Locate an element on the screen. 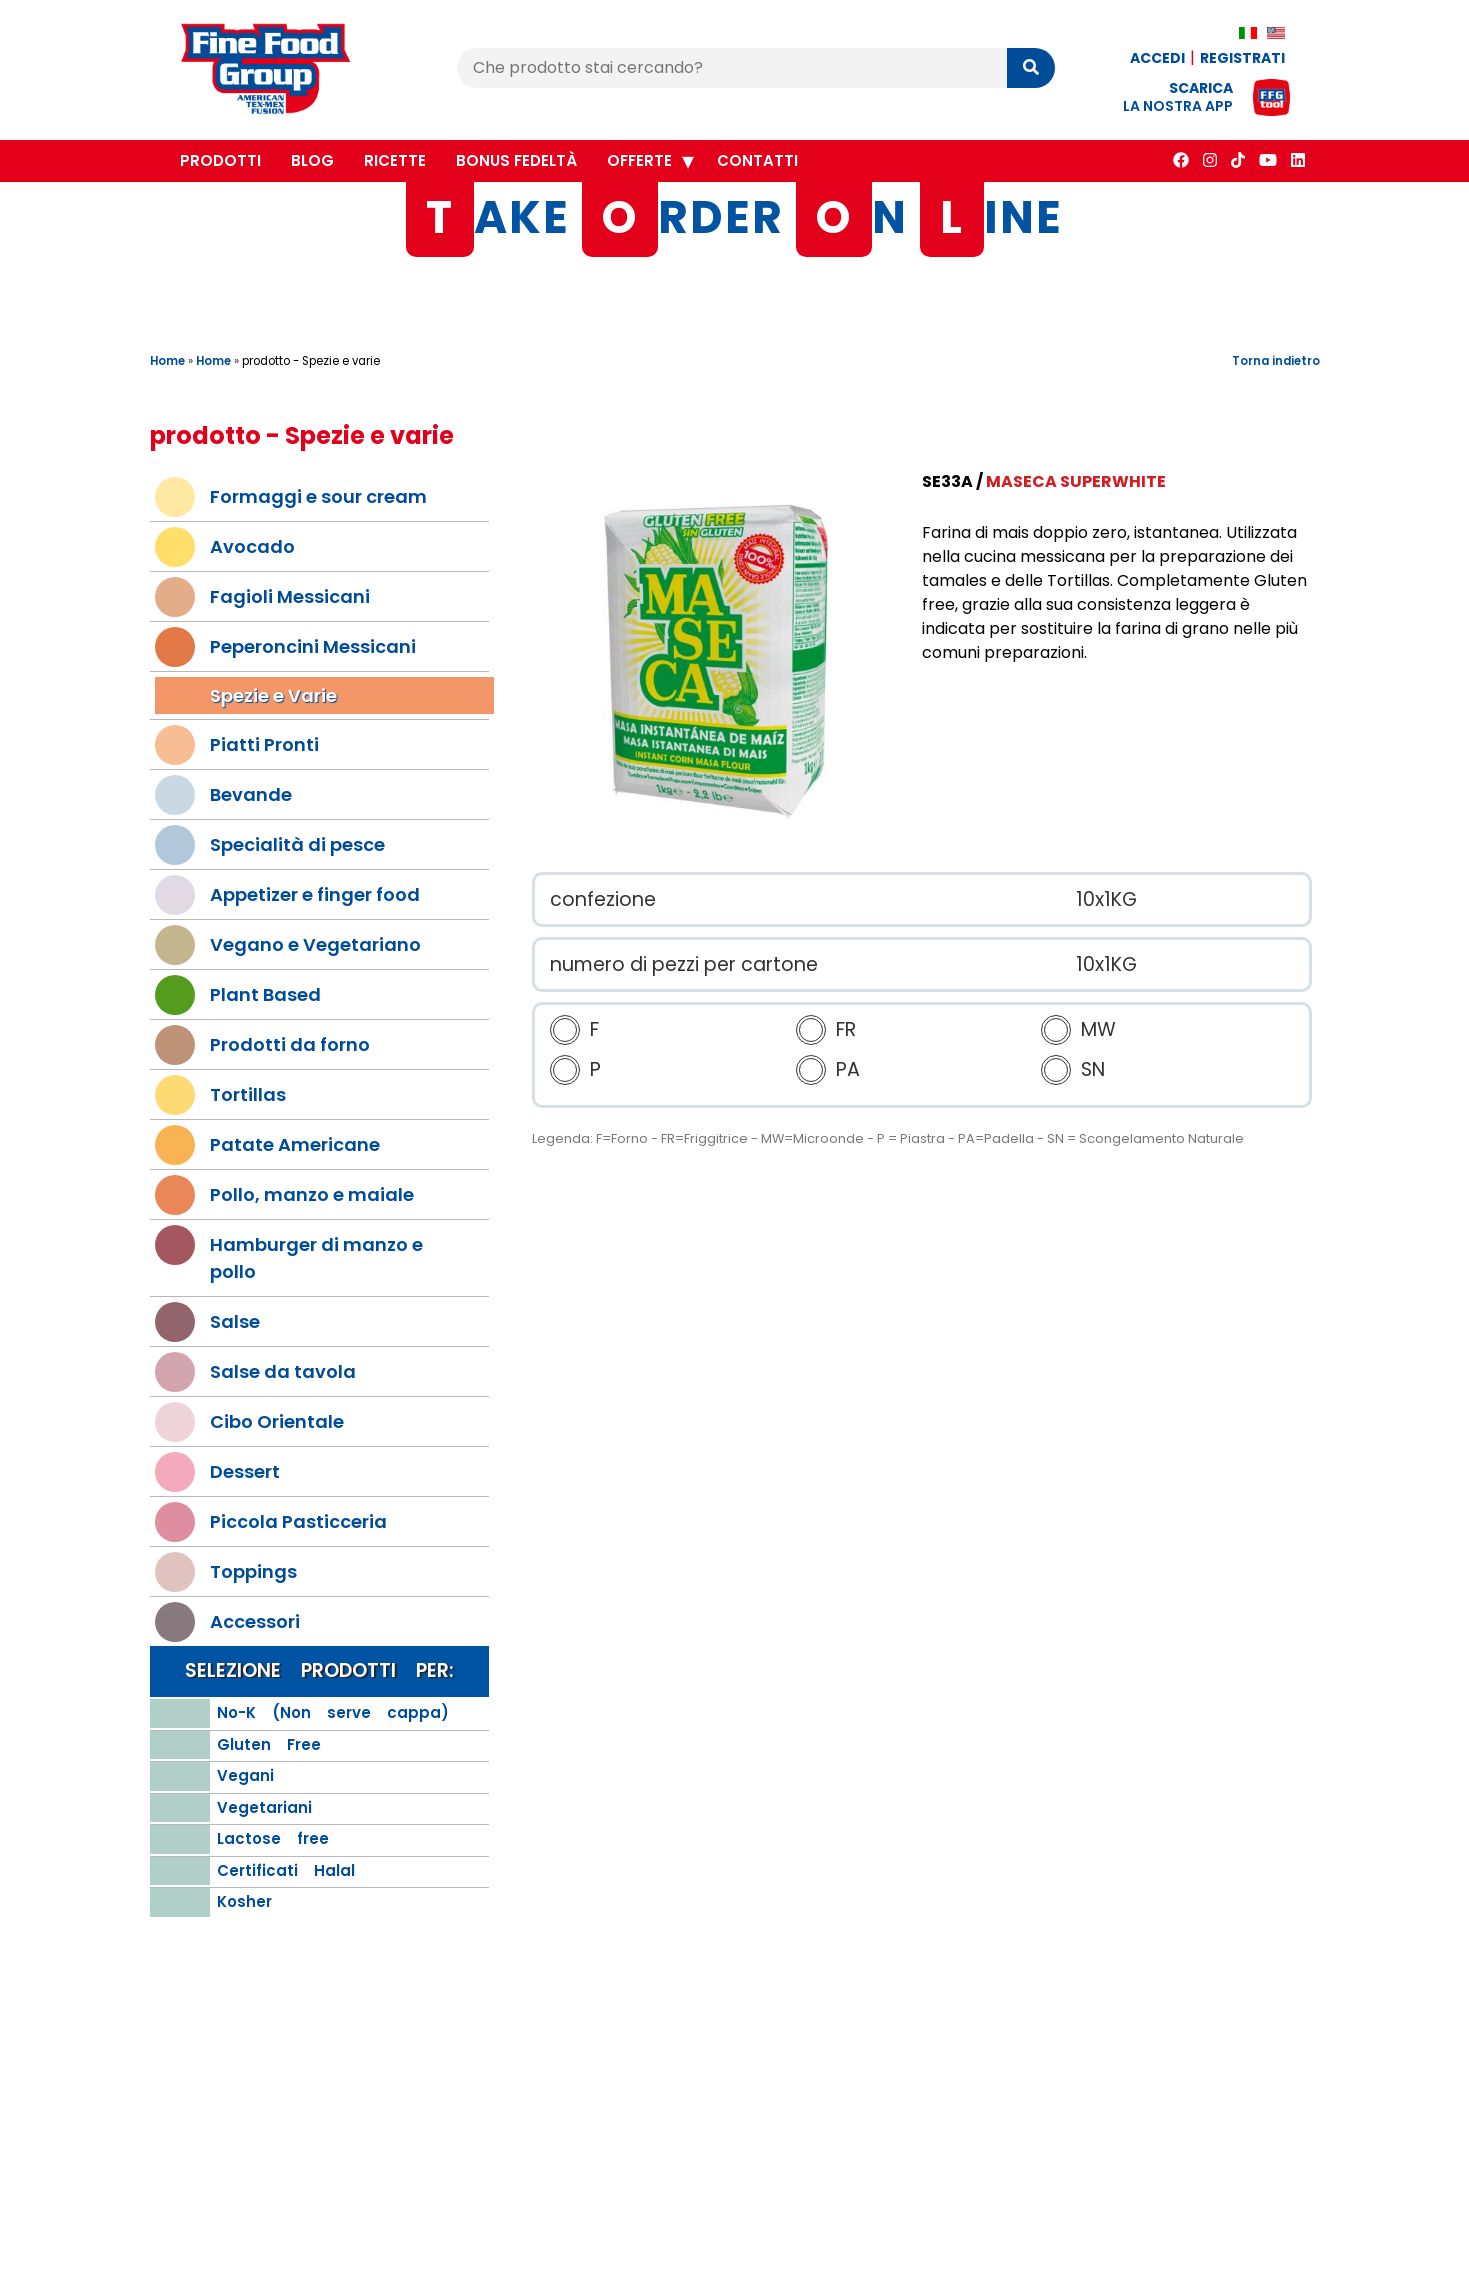 The image size is (1469, 2290). numero di pezzi per cartone is located at coordinates (684, 964).